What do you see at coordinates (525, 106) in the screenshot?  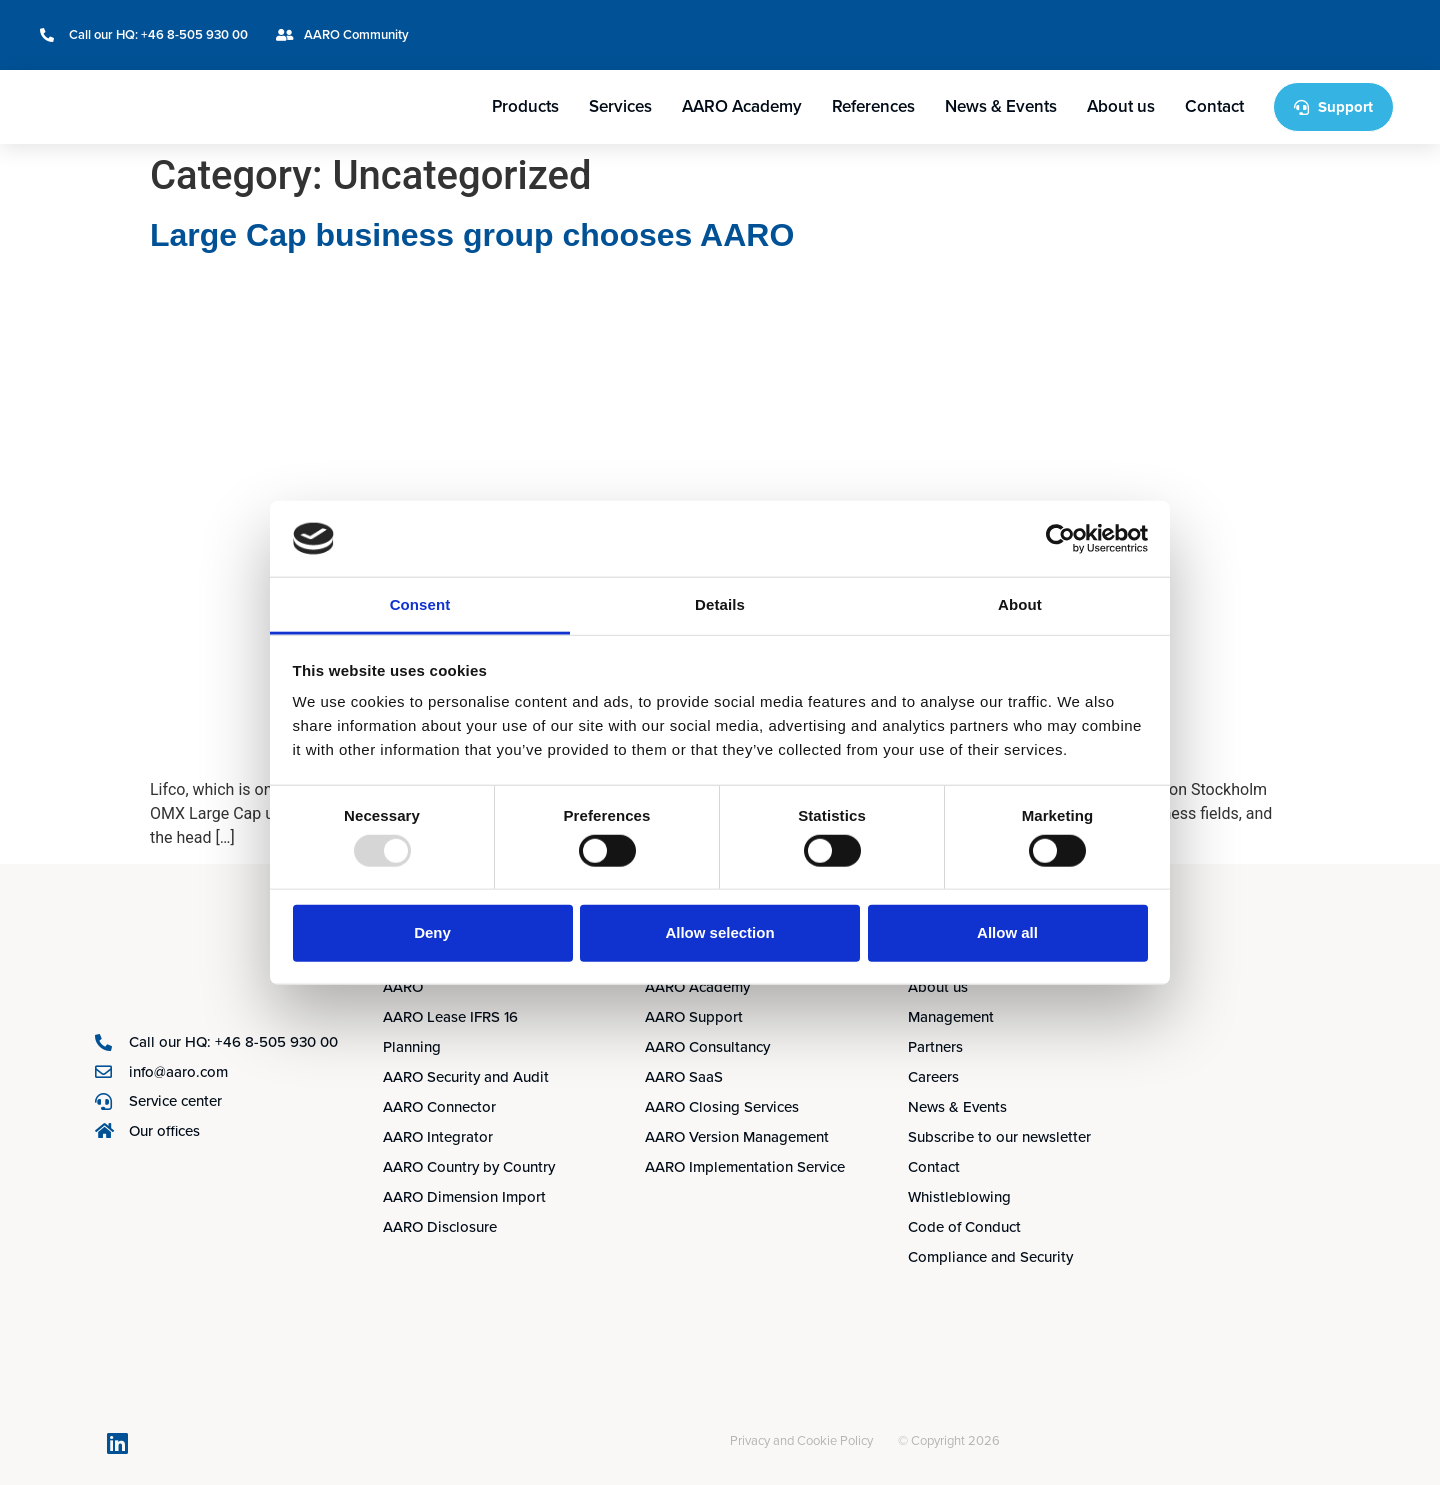 I see `Products` at bounding box center [525, 106].